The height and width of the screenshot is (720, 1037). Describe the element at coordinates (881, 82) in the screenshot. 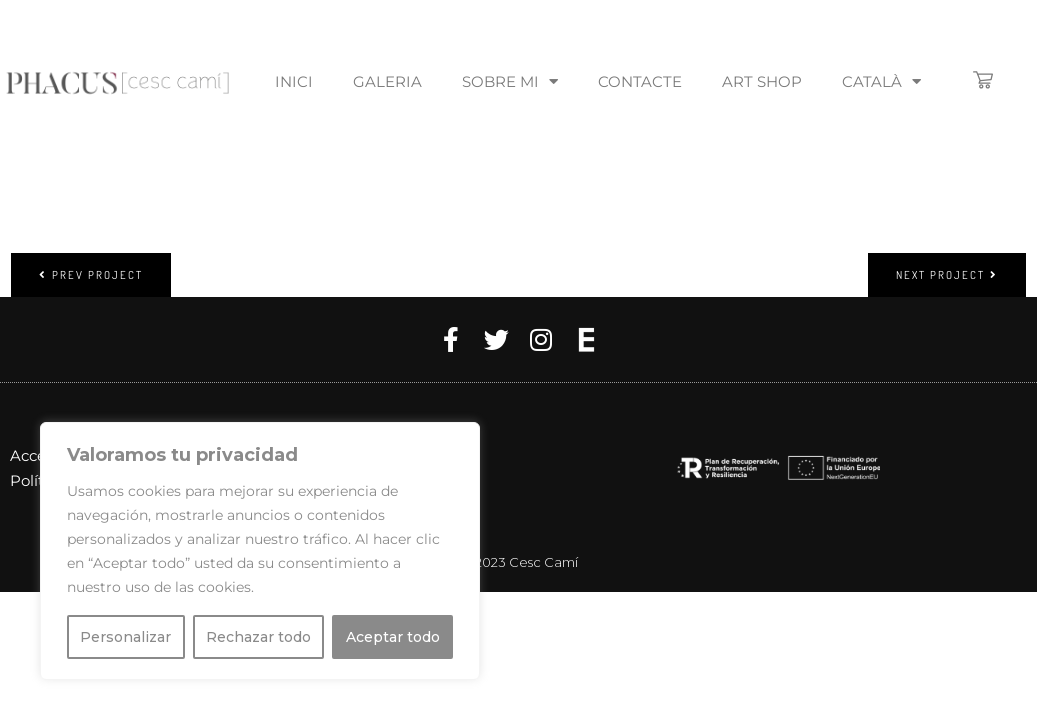

I see `[menuitem]` at that location.